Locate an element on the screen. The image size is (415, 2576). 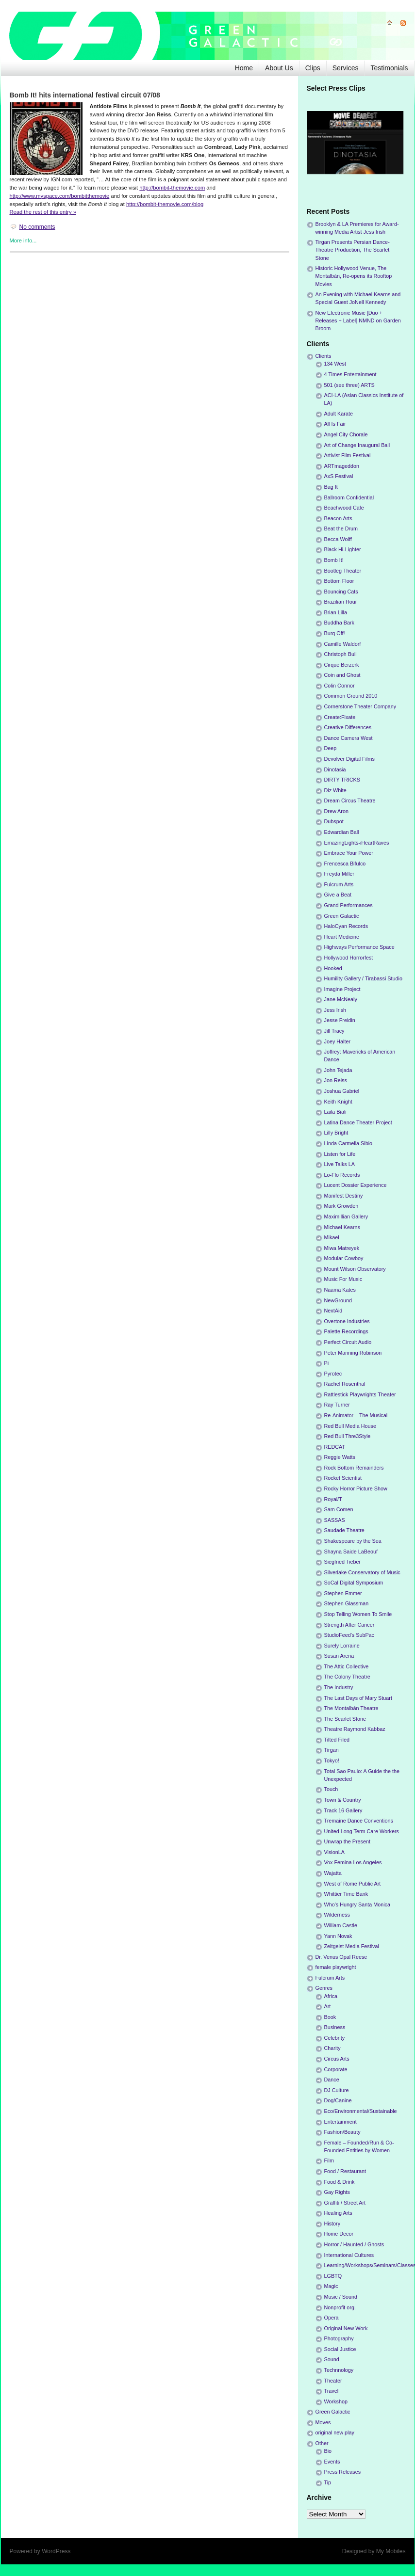
The Montalbán Theatre is located at coordinates (351, 1708).